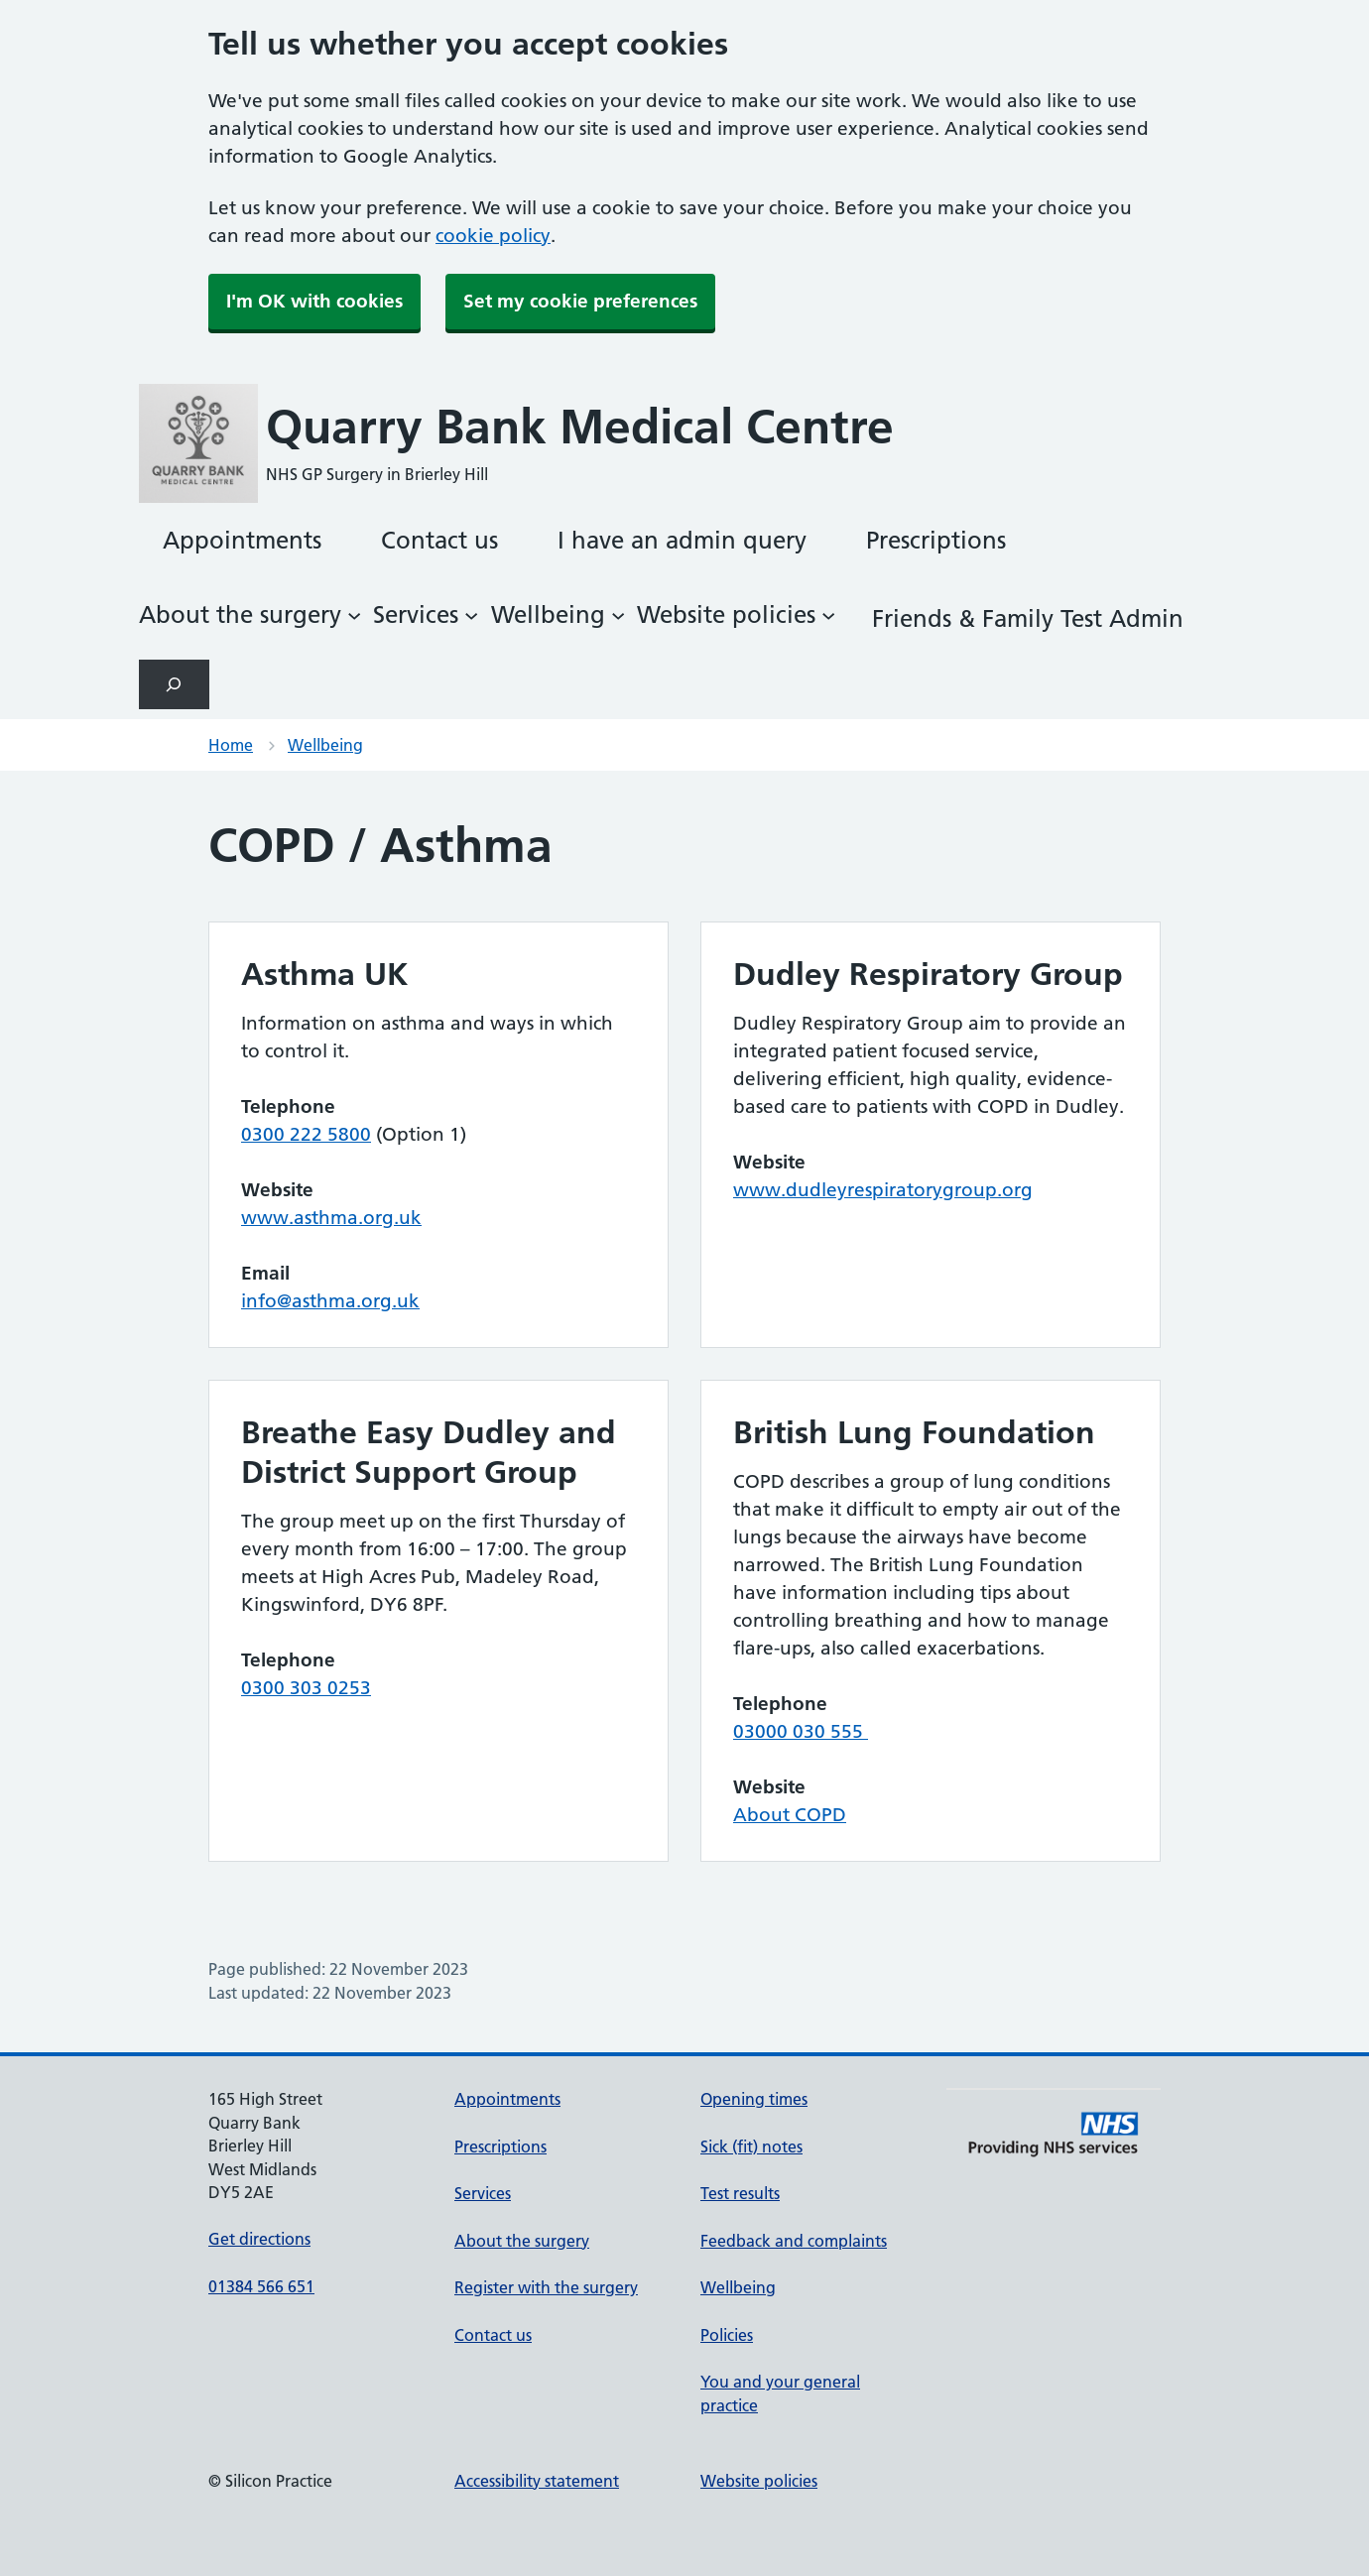 This screenshot has height=2576, width=1369. Describe the element at coordinates (536, 2481) in the screenshot. I see `Accessibility statement` at that location.